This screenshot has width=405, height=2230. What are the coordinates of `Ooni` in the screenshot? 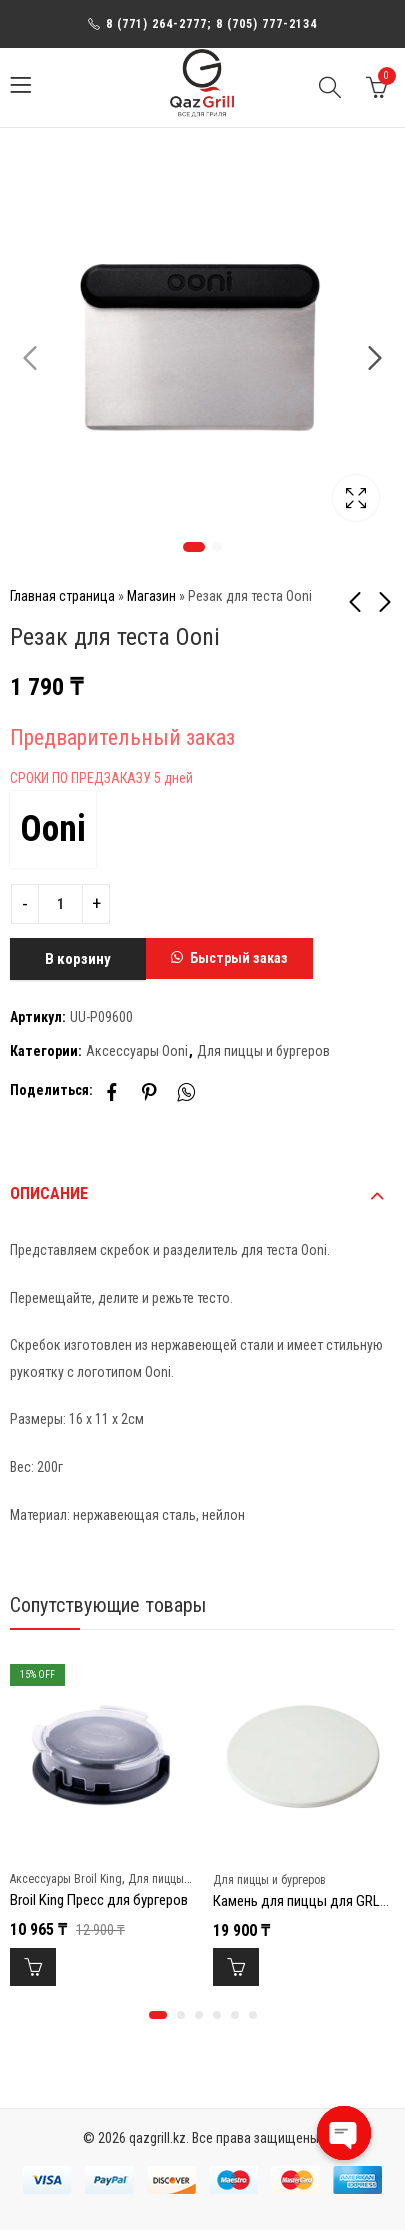 It's located at (53, 829).